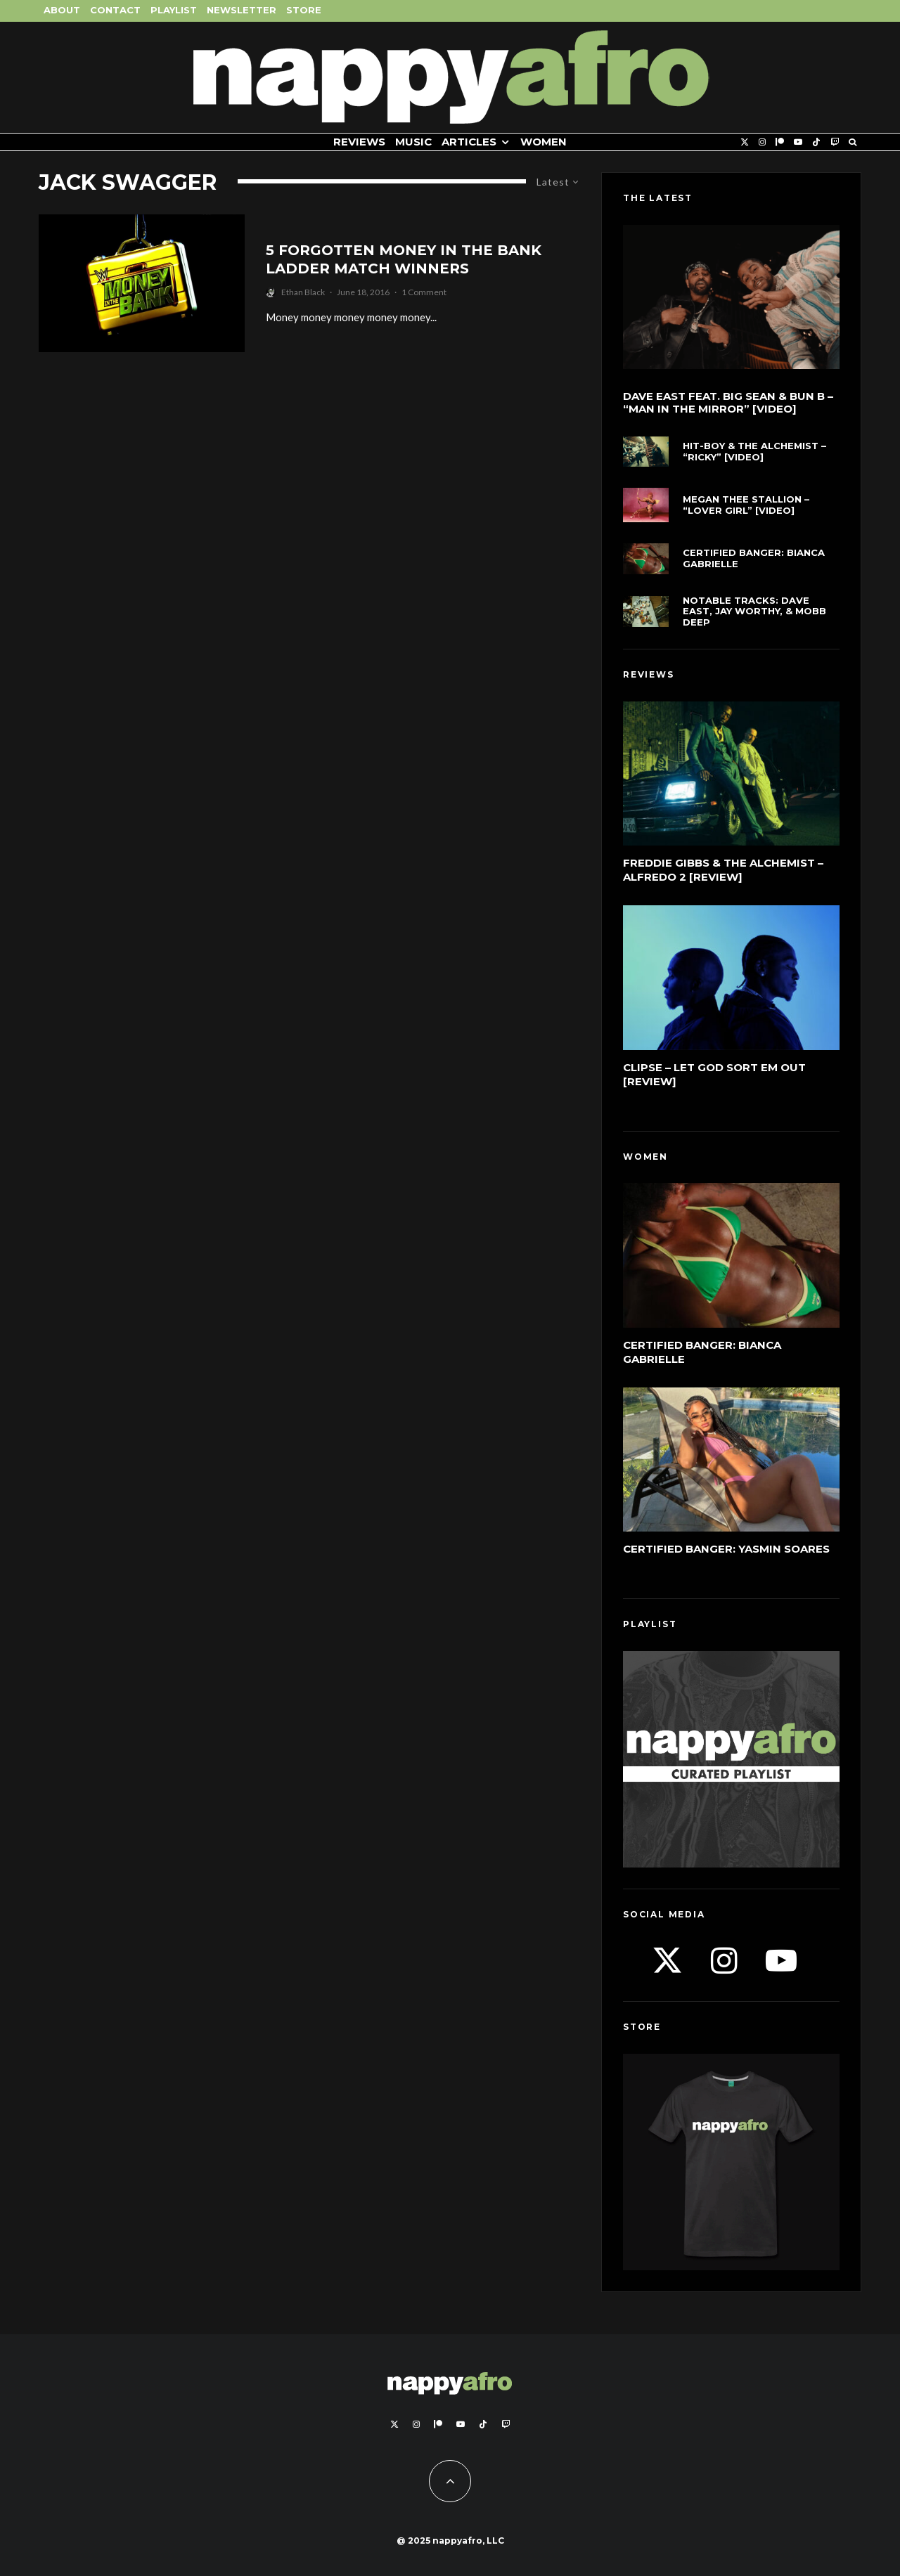 This screenshot has width=900, height=2576. Describe the element at coordinates (714, 1074) in the screenshot. I see `Clipse – Let God Sort Em Out [Review]` at that location.